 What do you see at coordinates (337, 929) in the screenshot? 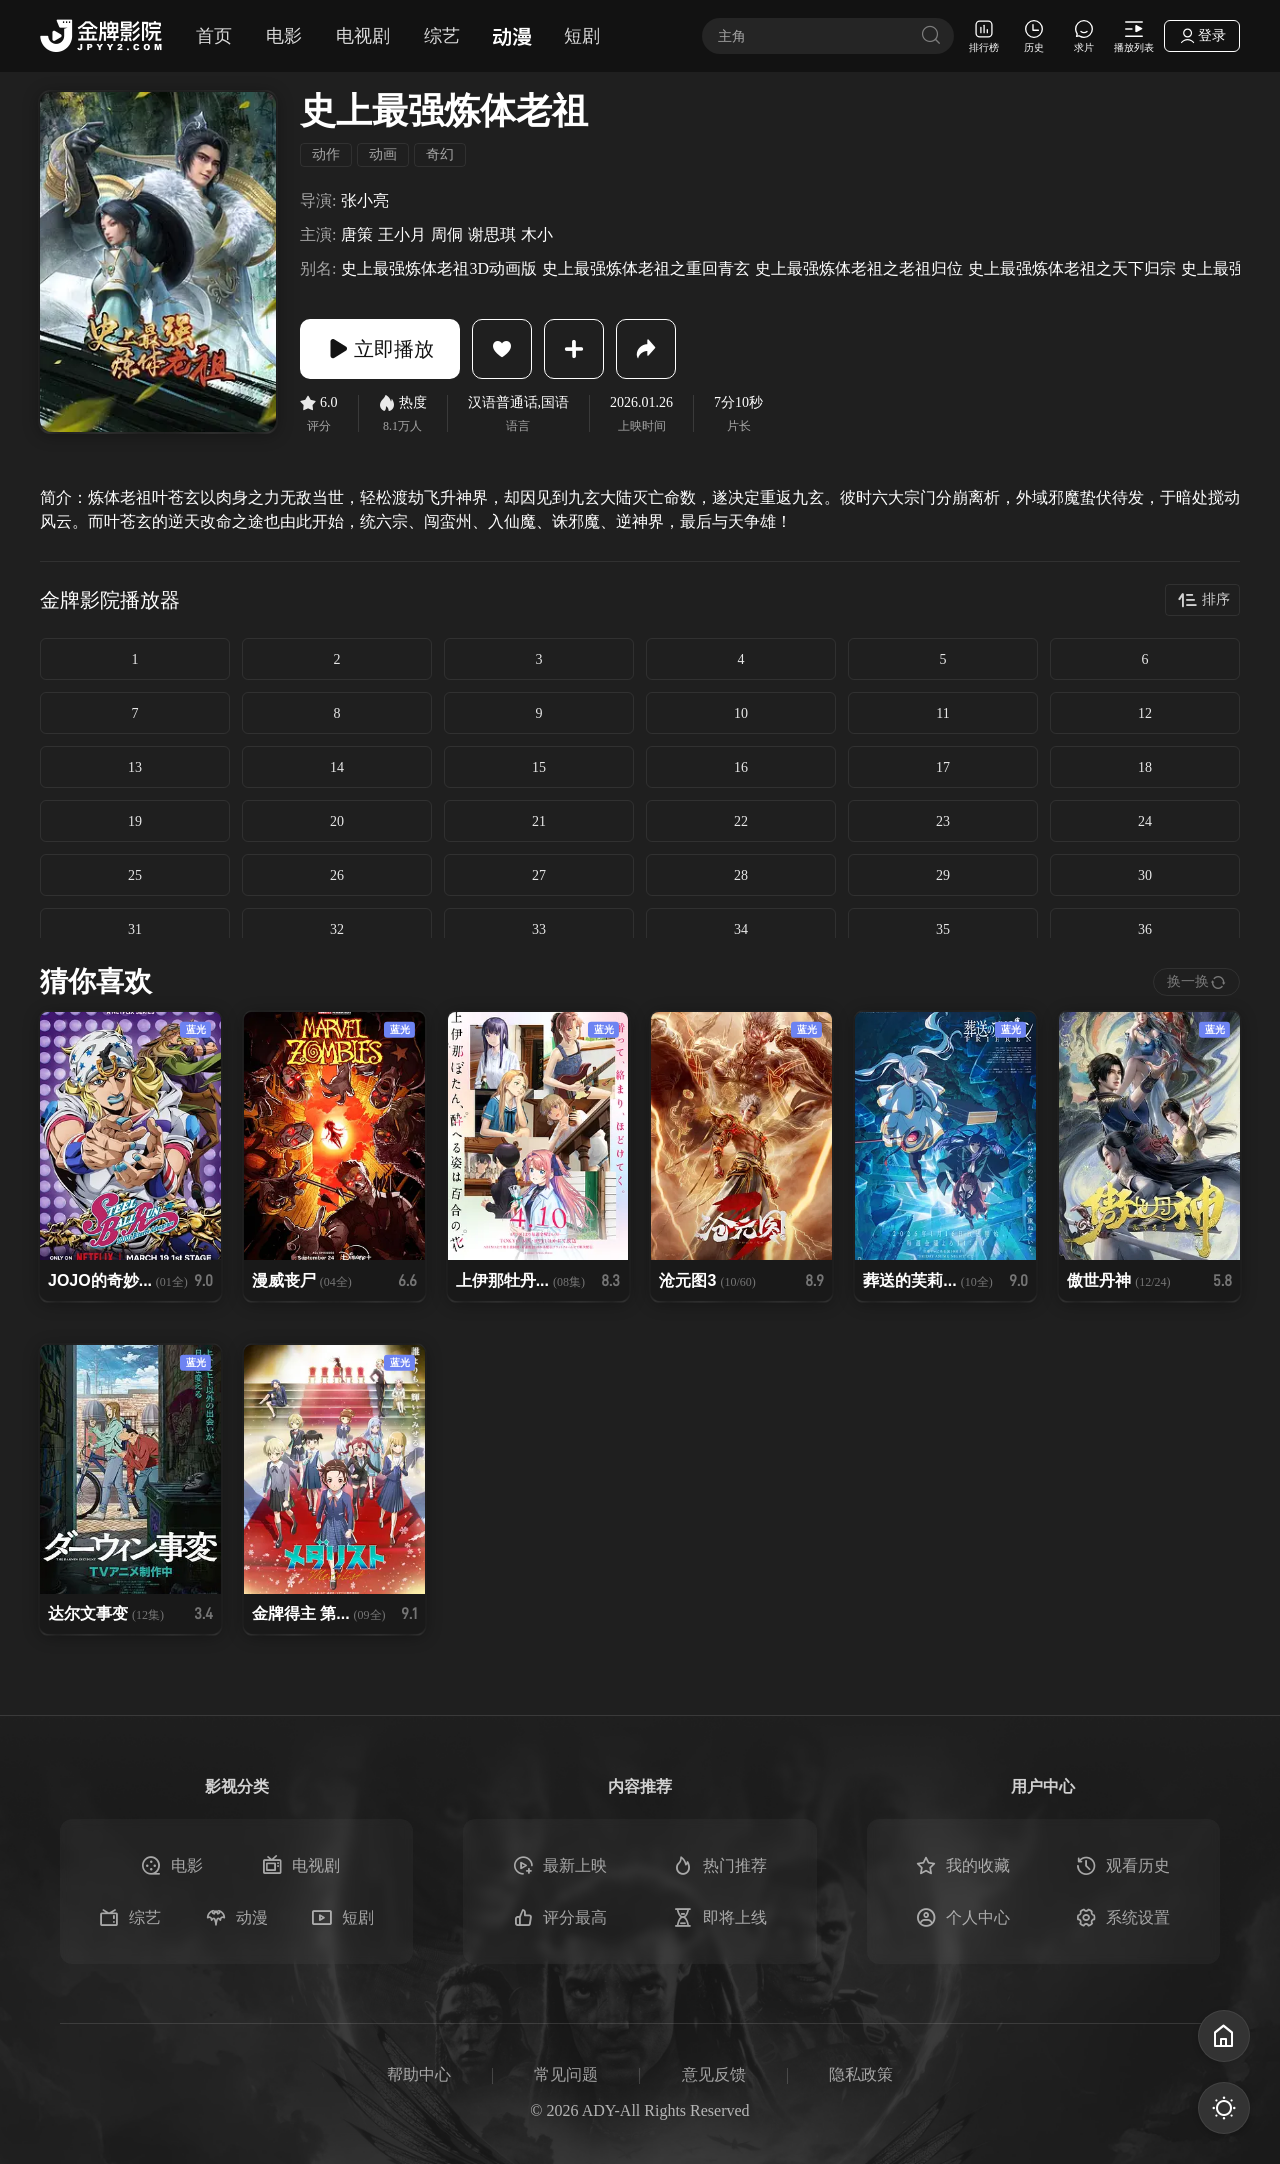
I see `32` at bounding box center [337, 929].